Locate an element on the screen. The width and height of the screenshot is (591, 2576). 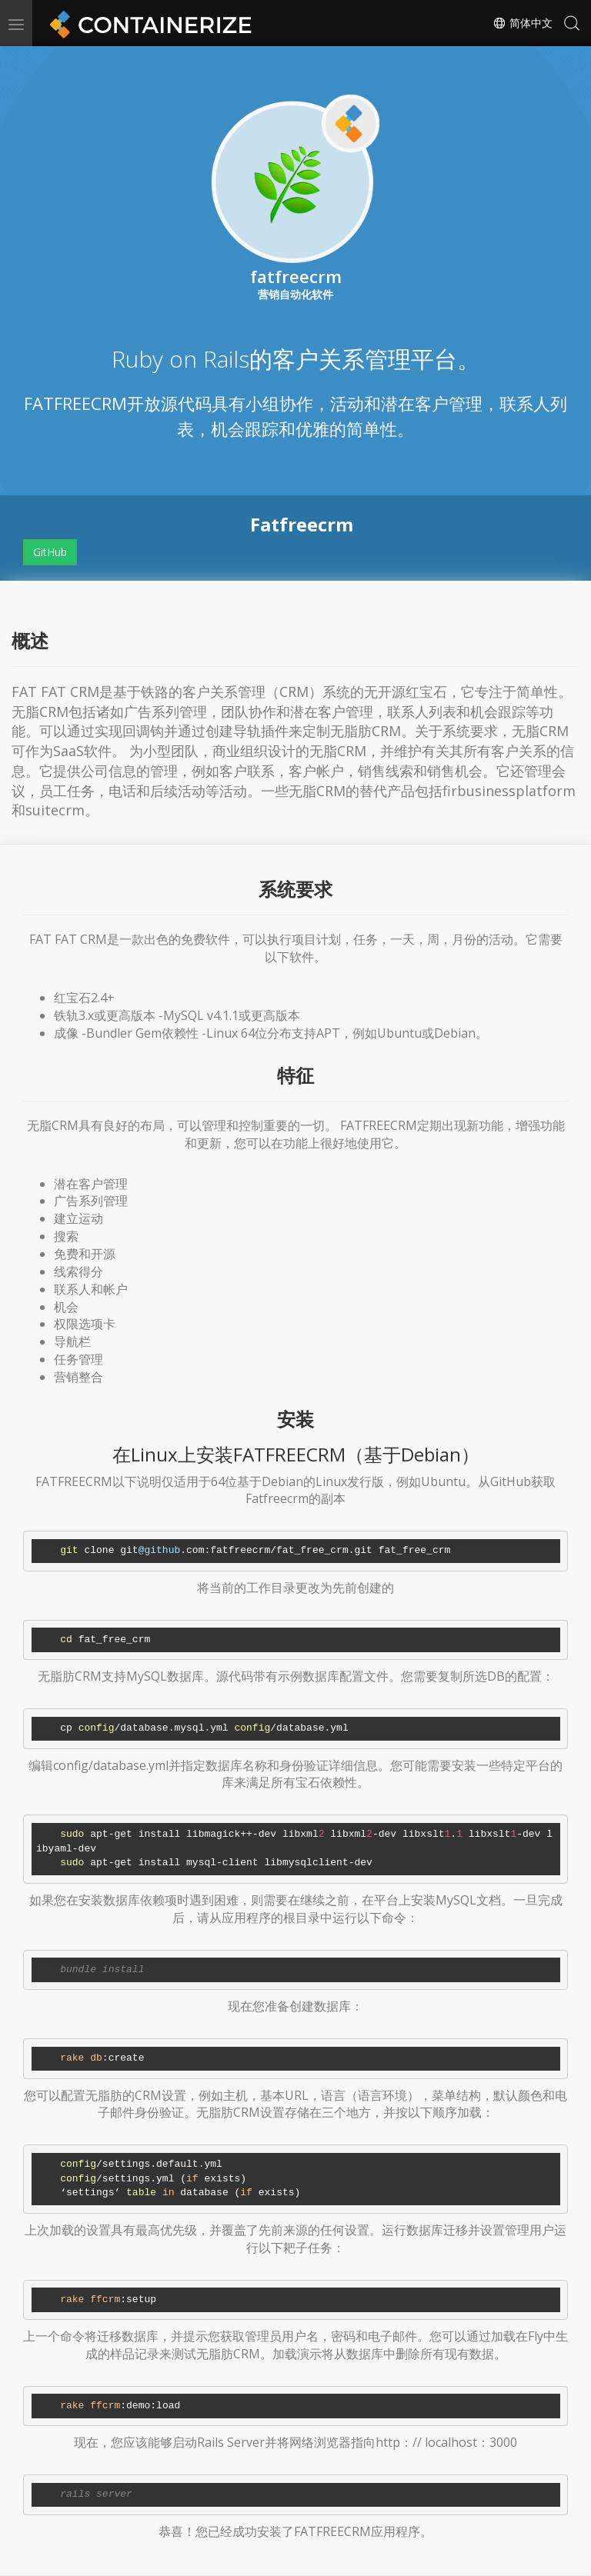
GitHub is located at coordinates (50, 552).